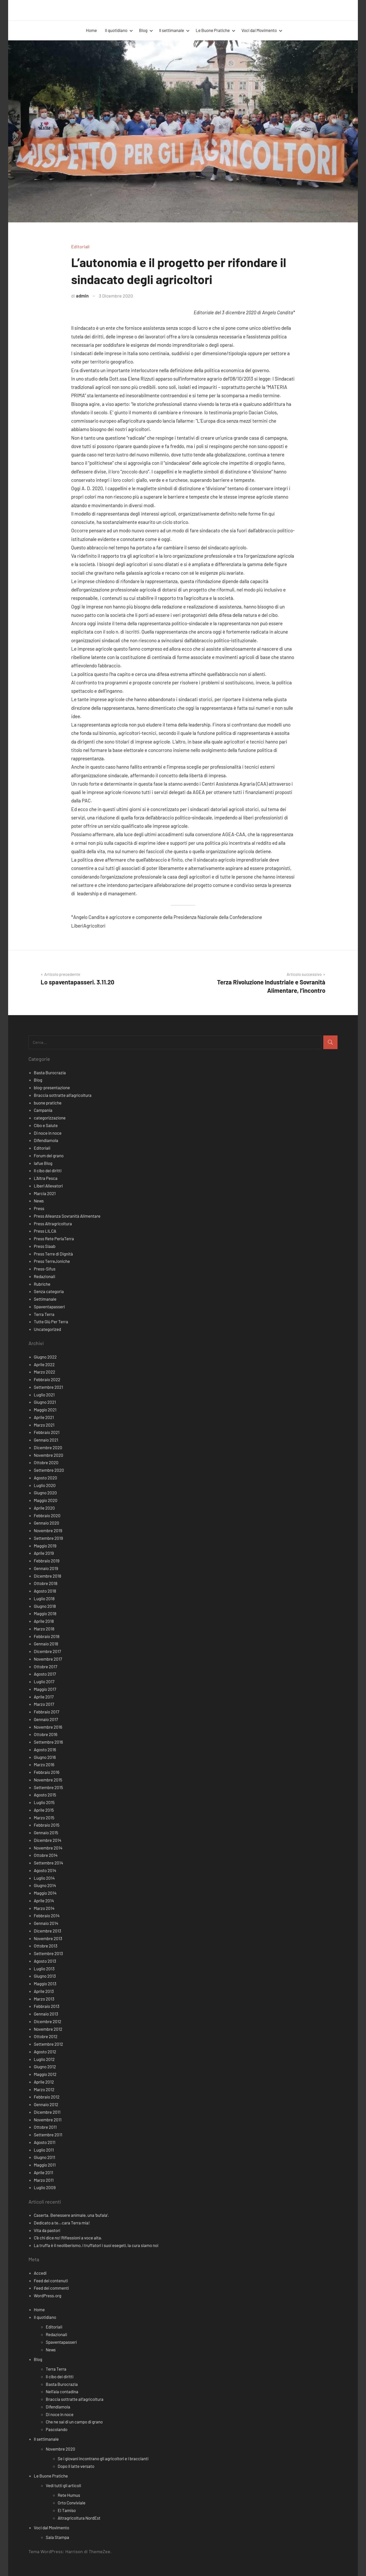  Describe the element at coordinates (44, 1704) in the screenshot. I see `Marzo 2017` at that location.